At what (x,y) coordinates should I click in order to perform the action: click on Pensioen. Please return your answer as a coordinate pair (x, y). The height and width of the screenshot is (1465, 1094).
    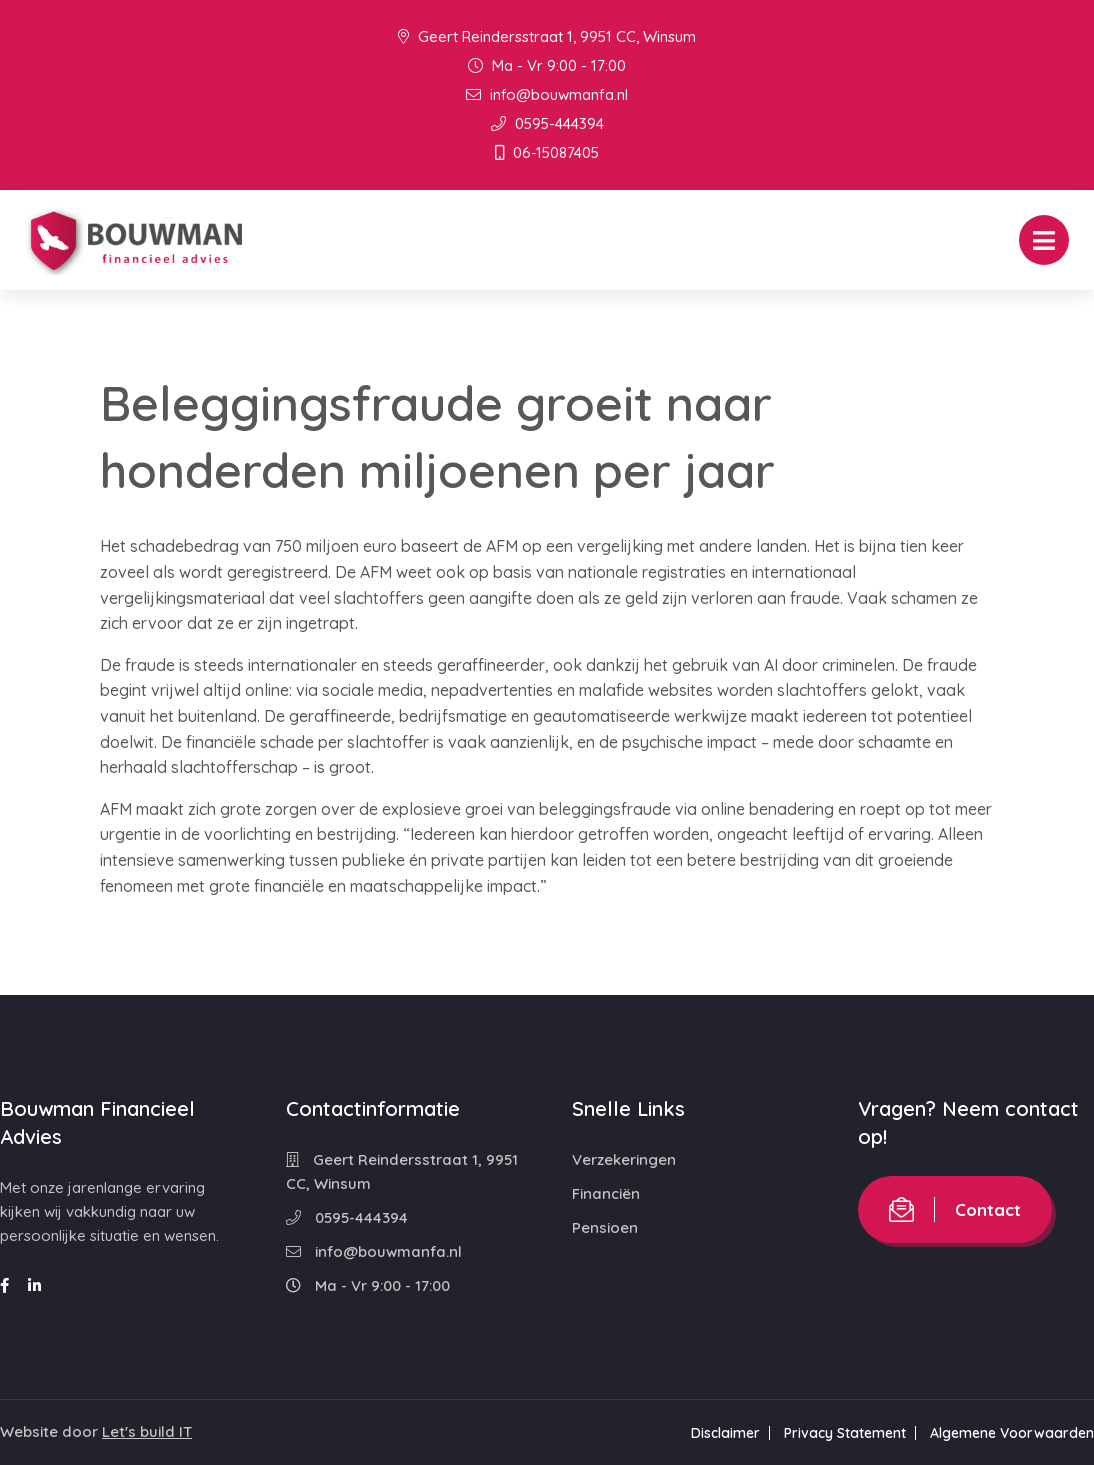
    Looking at the image, I should click on (605, 1227).